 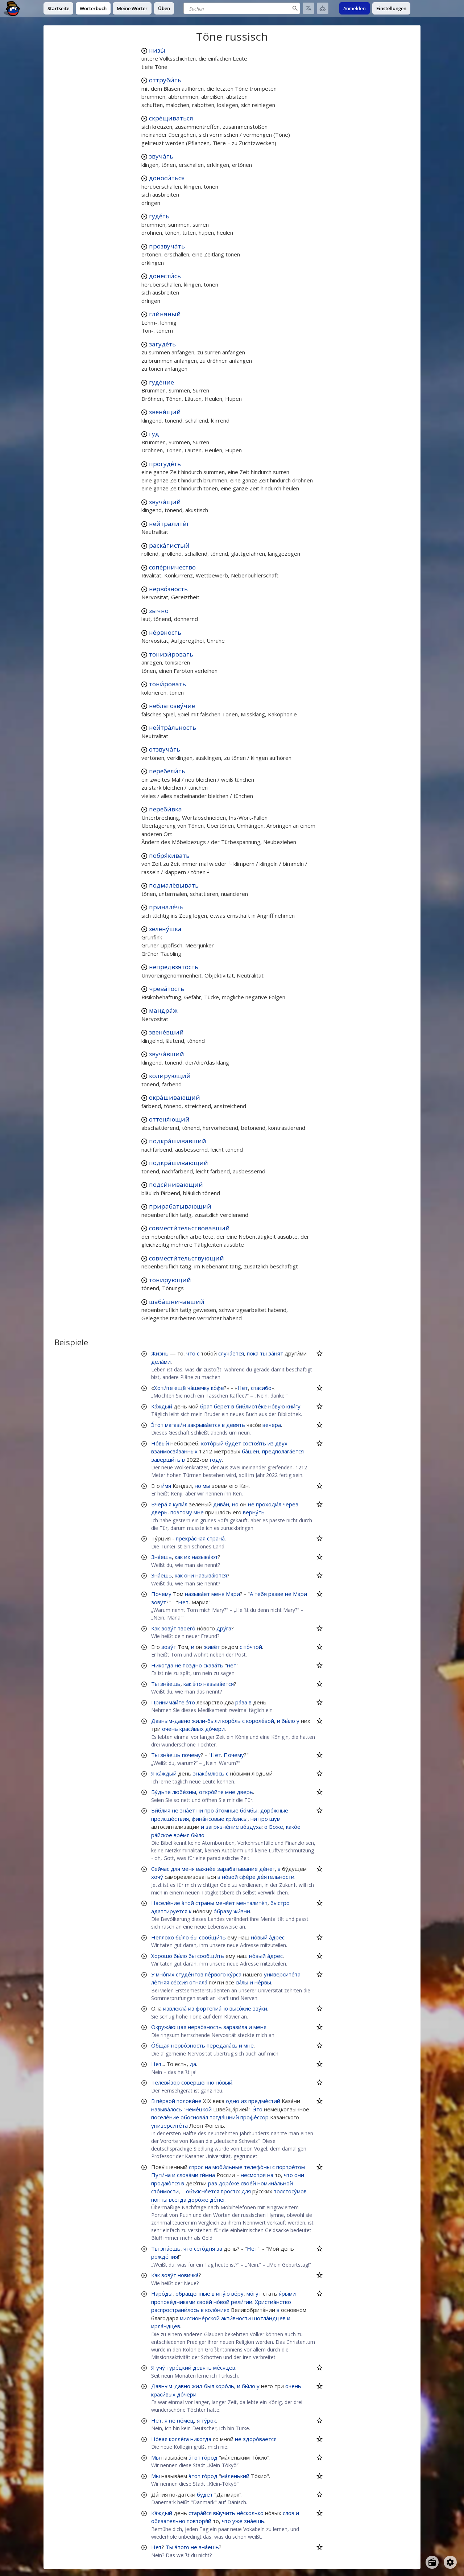 What do you see at coordinates (264, 2100) in the screenshot?
I see `предме́стий` at bounding box center [264, 2100].